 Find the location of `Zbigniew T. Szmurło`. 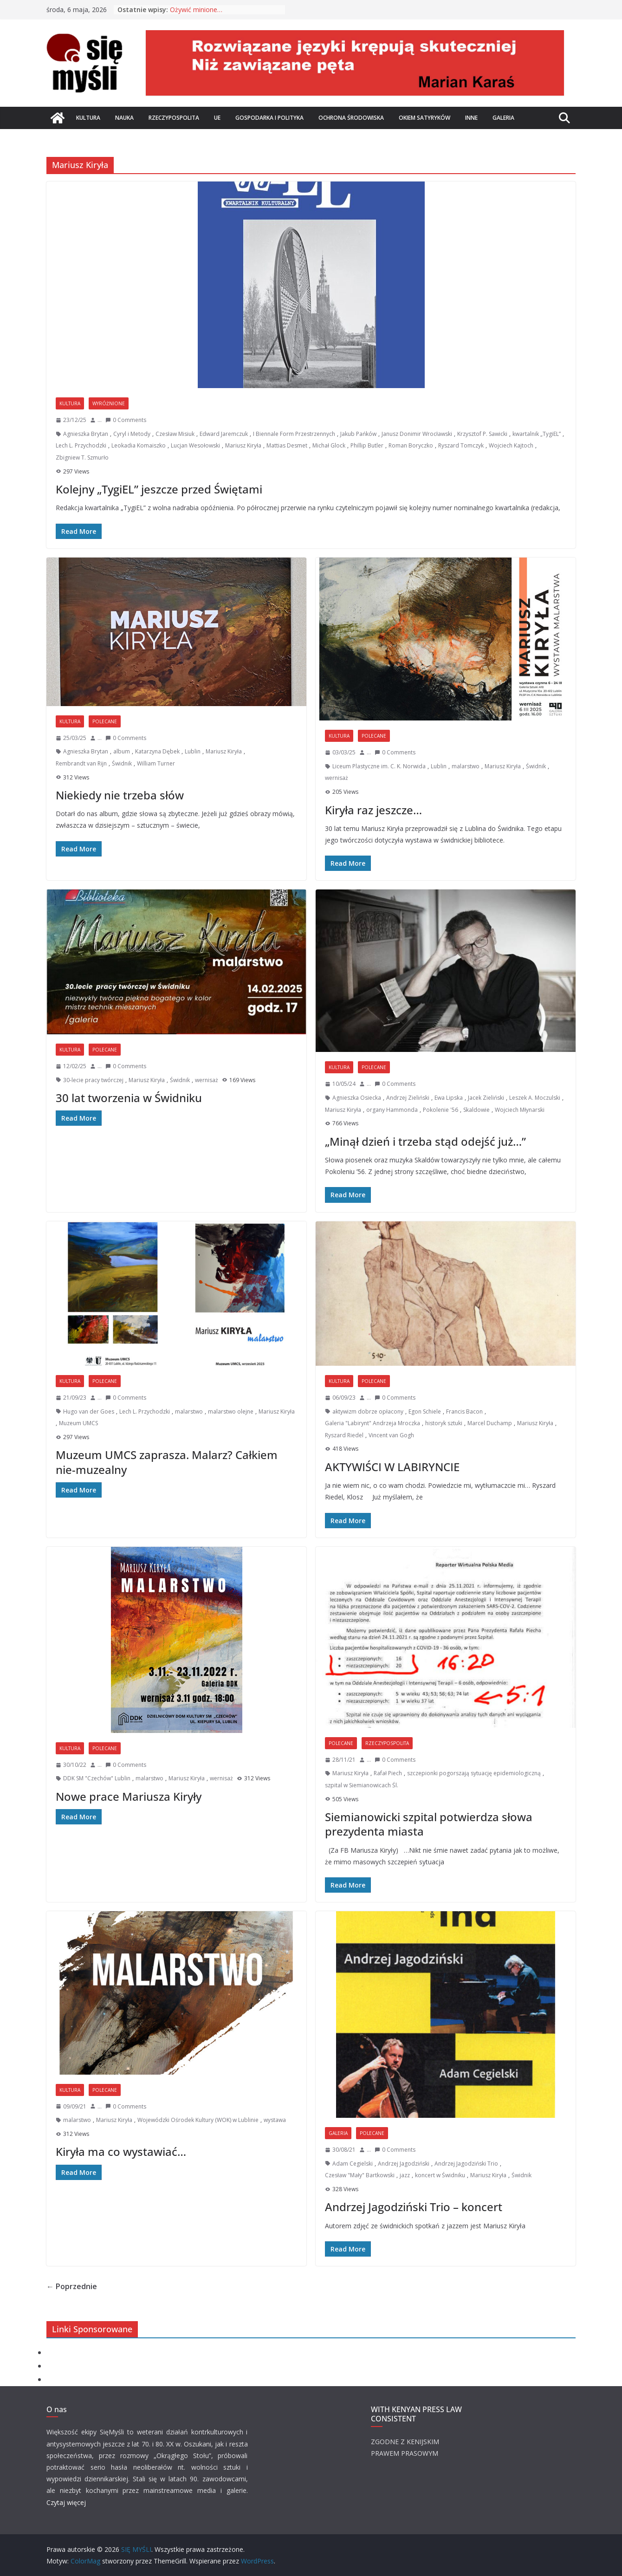

Zbigniew T. Szmurło is located at coordinates (82, 457).